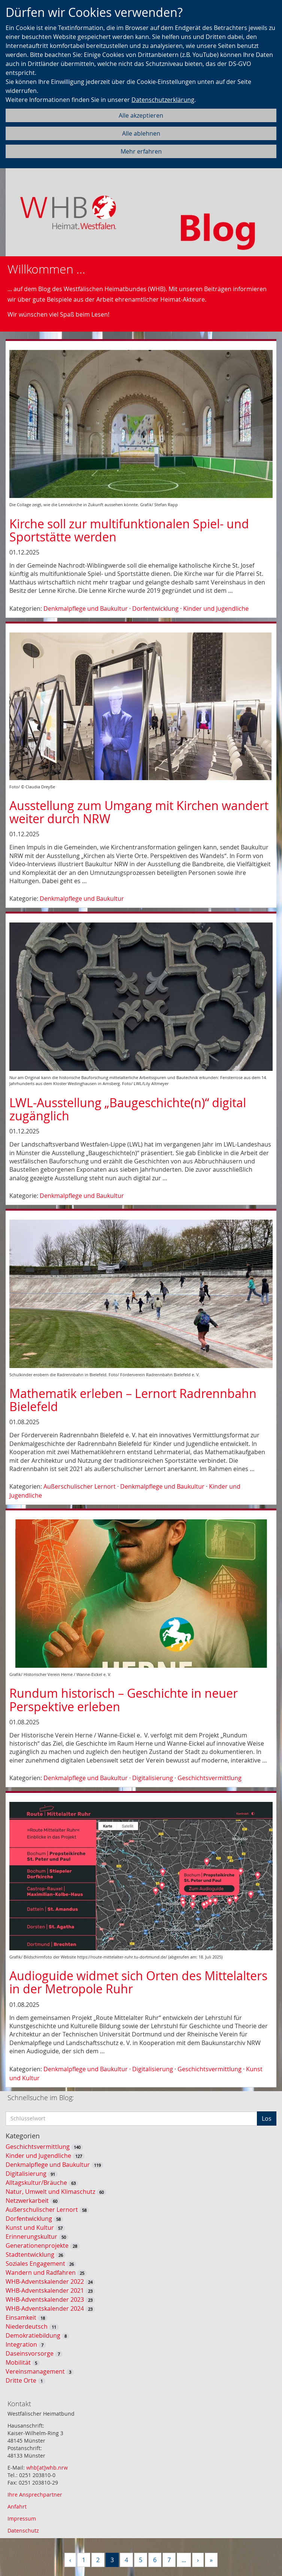  Describe the element at coordinates (123, 1699) in the screenshot. I see `Rundum historisch – Geschichte in neuer Perspektive erleben` at that location.